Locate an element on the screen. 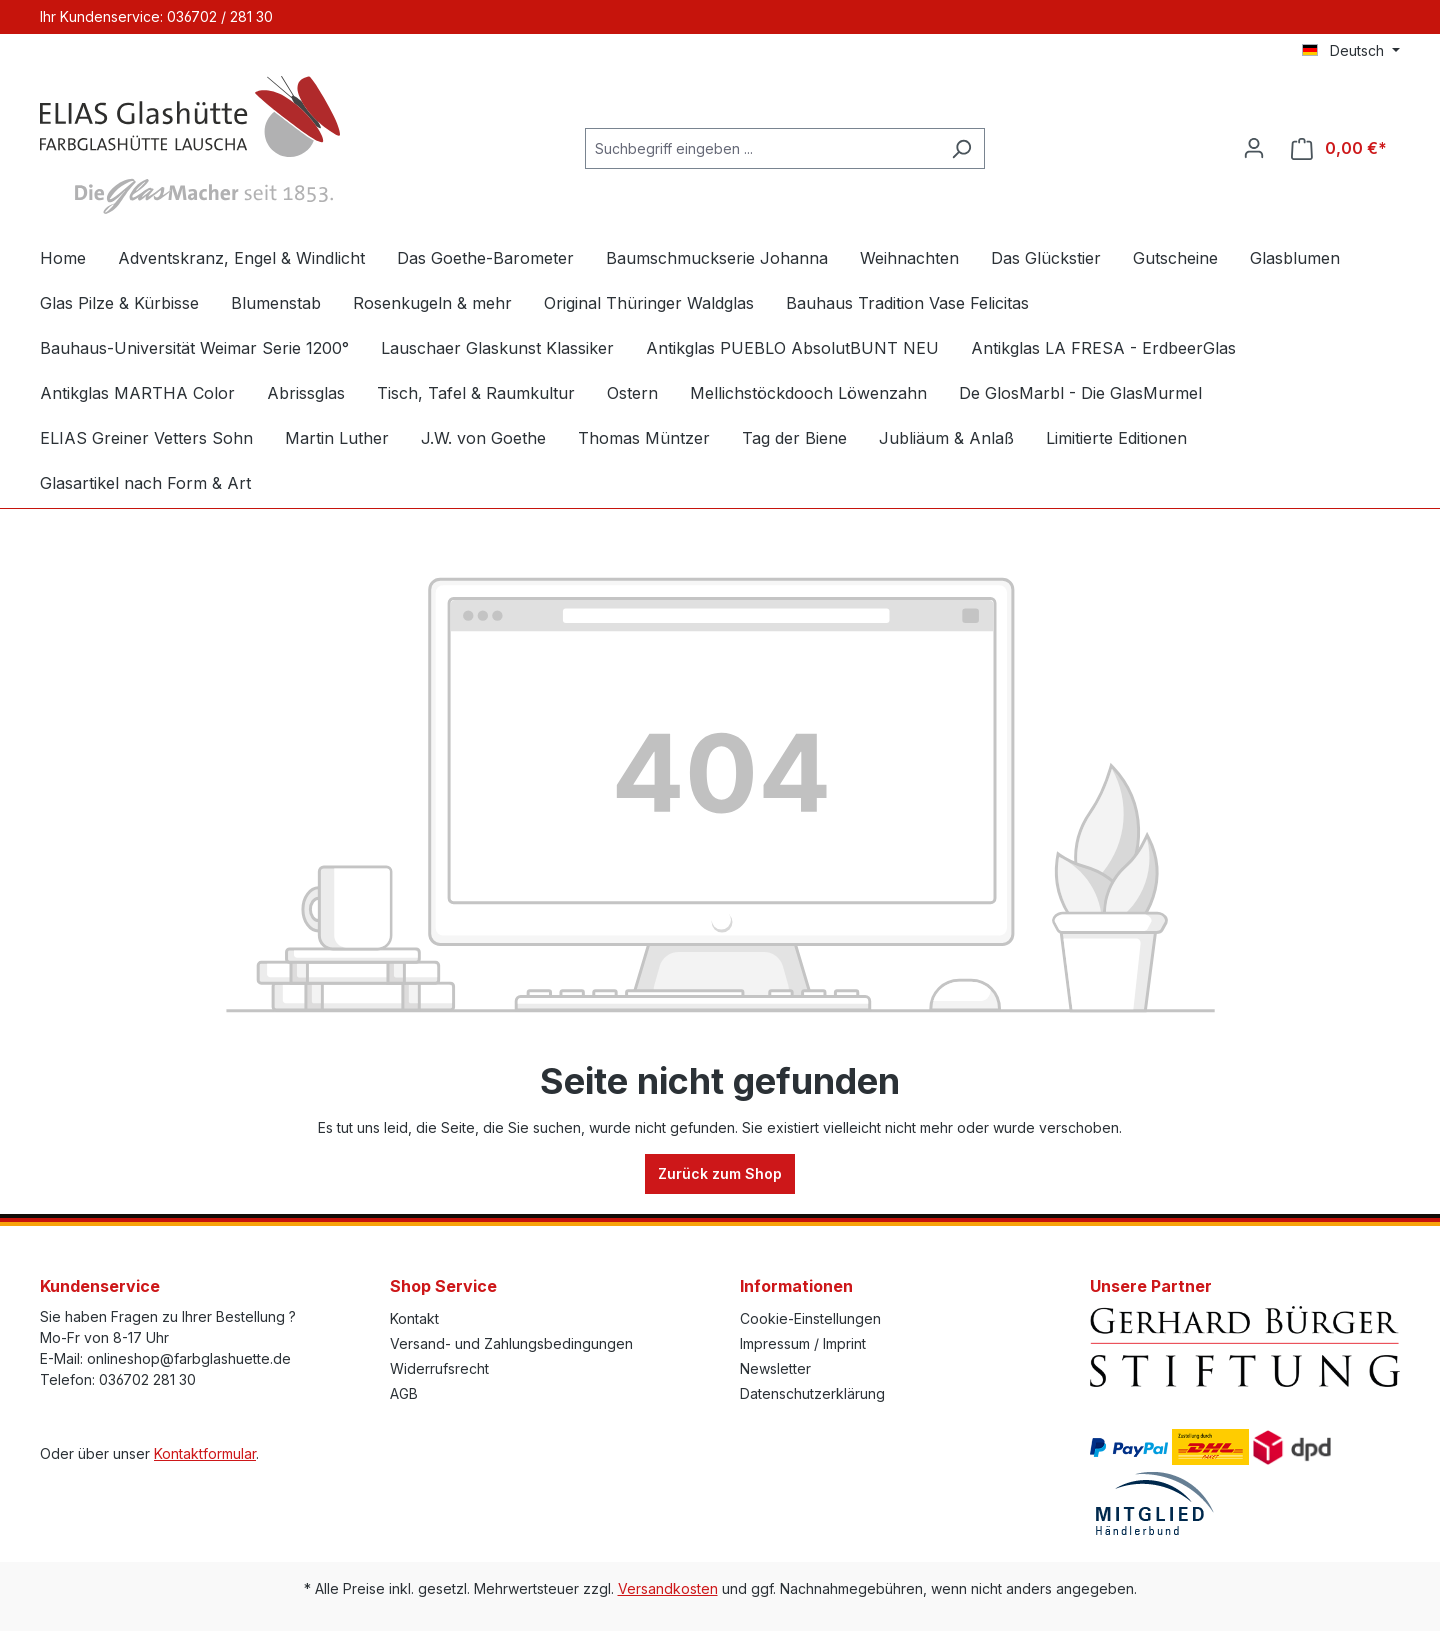 Image resolution: width=1440 pixels, height=1631 pixels. [Suchen] is located at coordinates (961, 148).